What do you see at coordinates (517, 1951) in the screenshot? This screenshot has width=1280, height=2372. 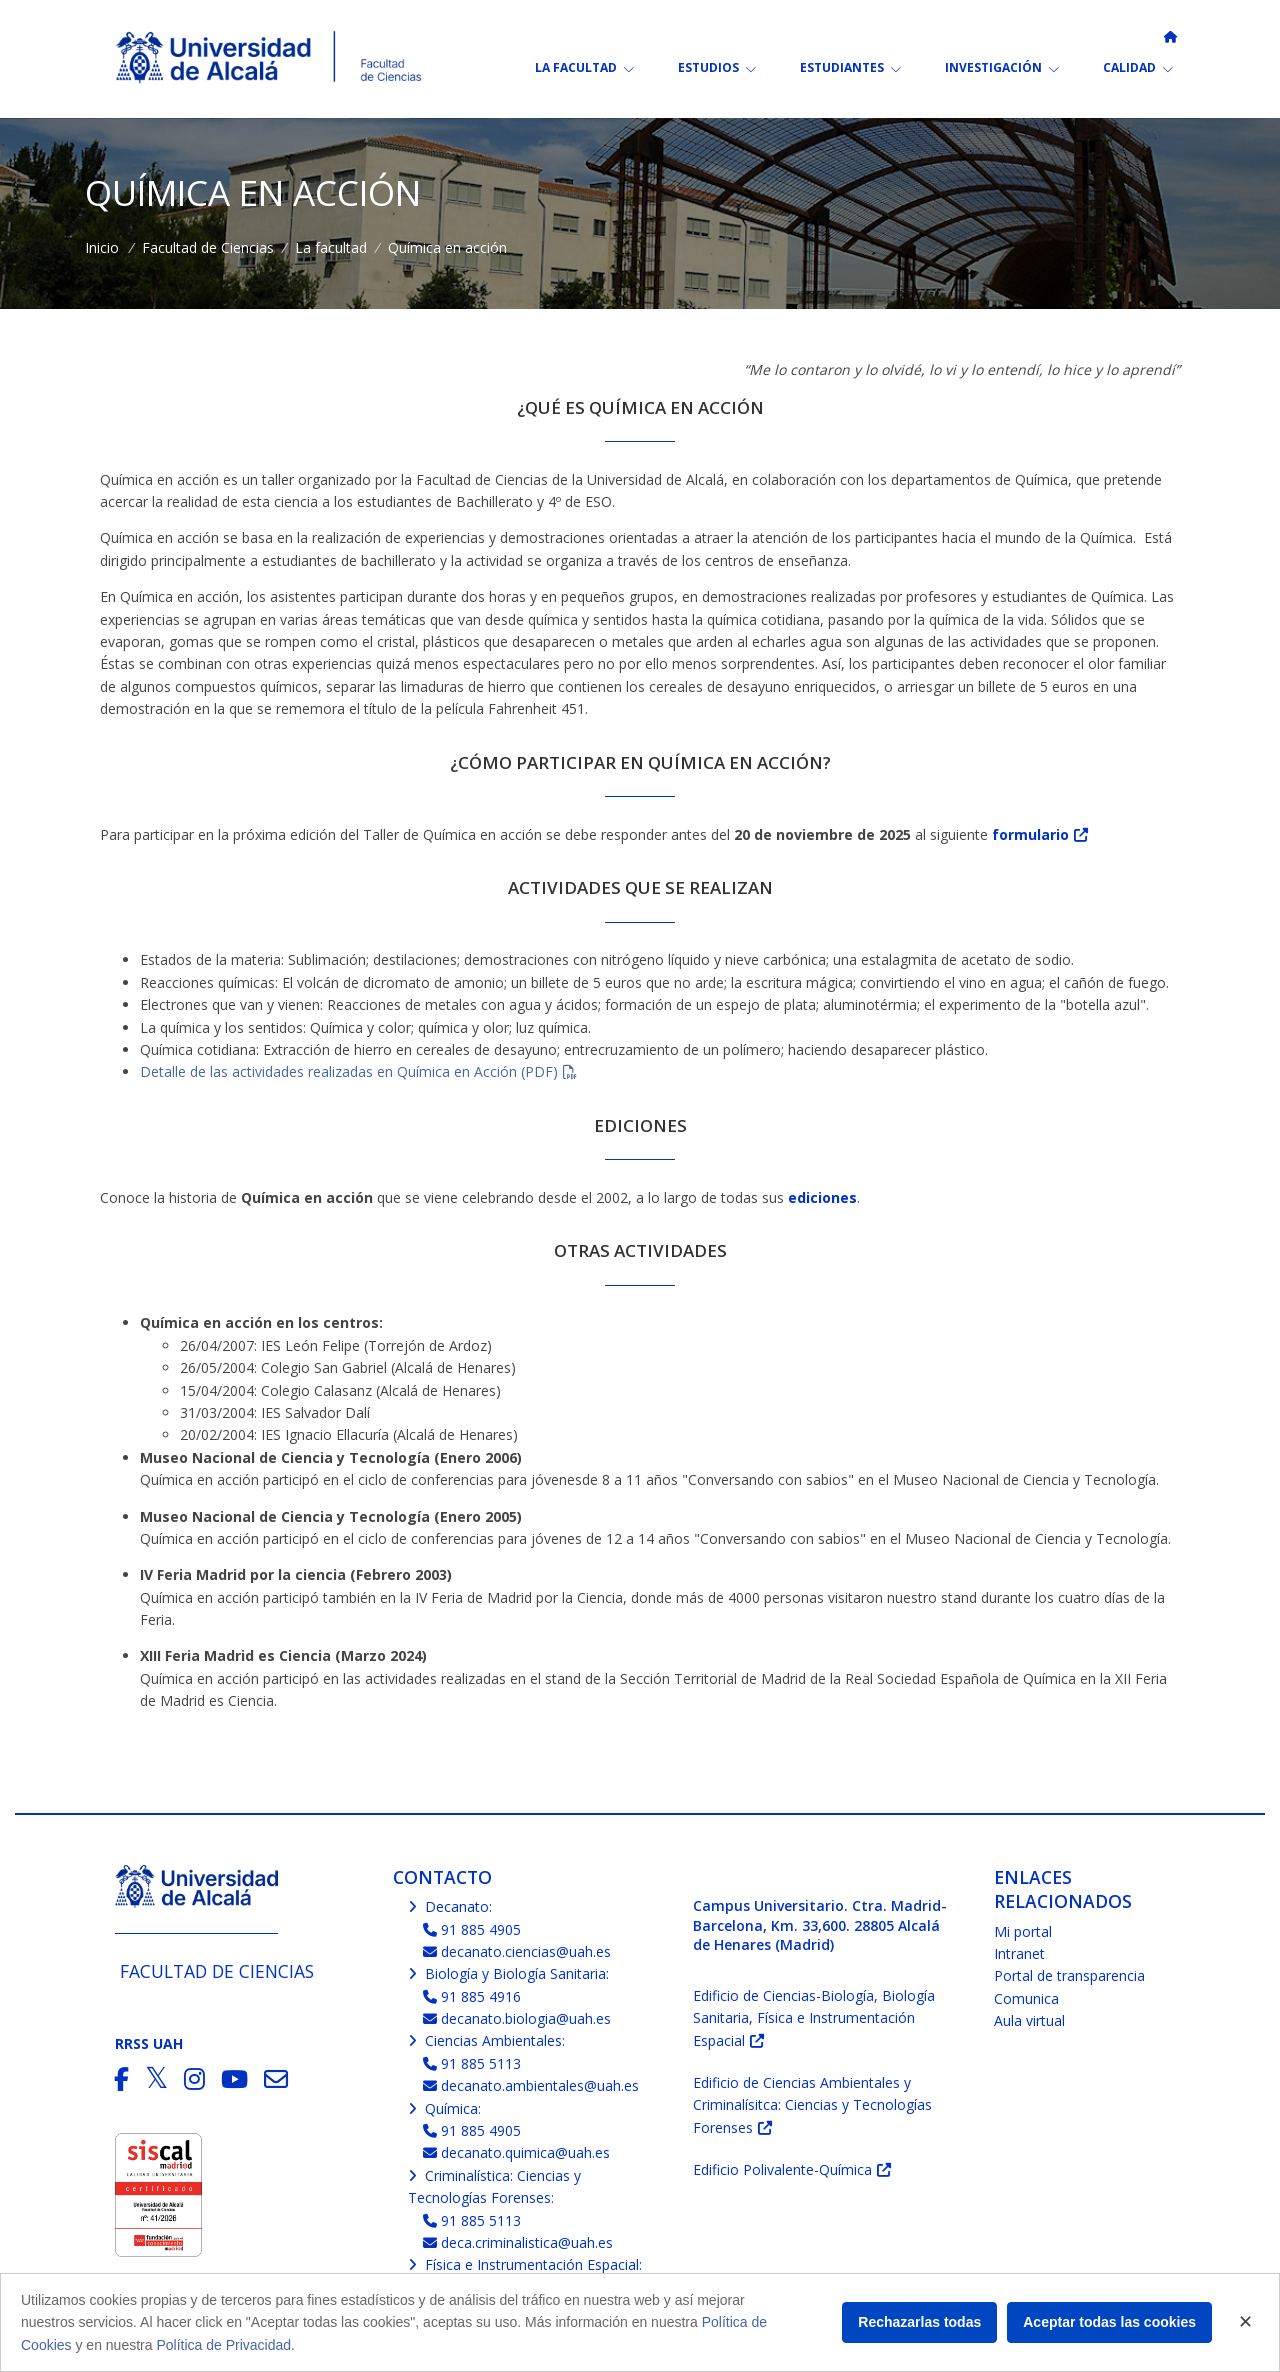 I see `decanato.ciencias@uah.es` at bounding box center [517, 1951].